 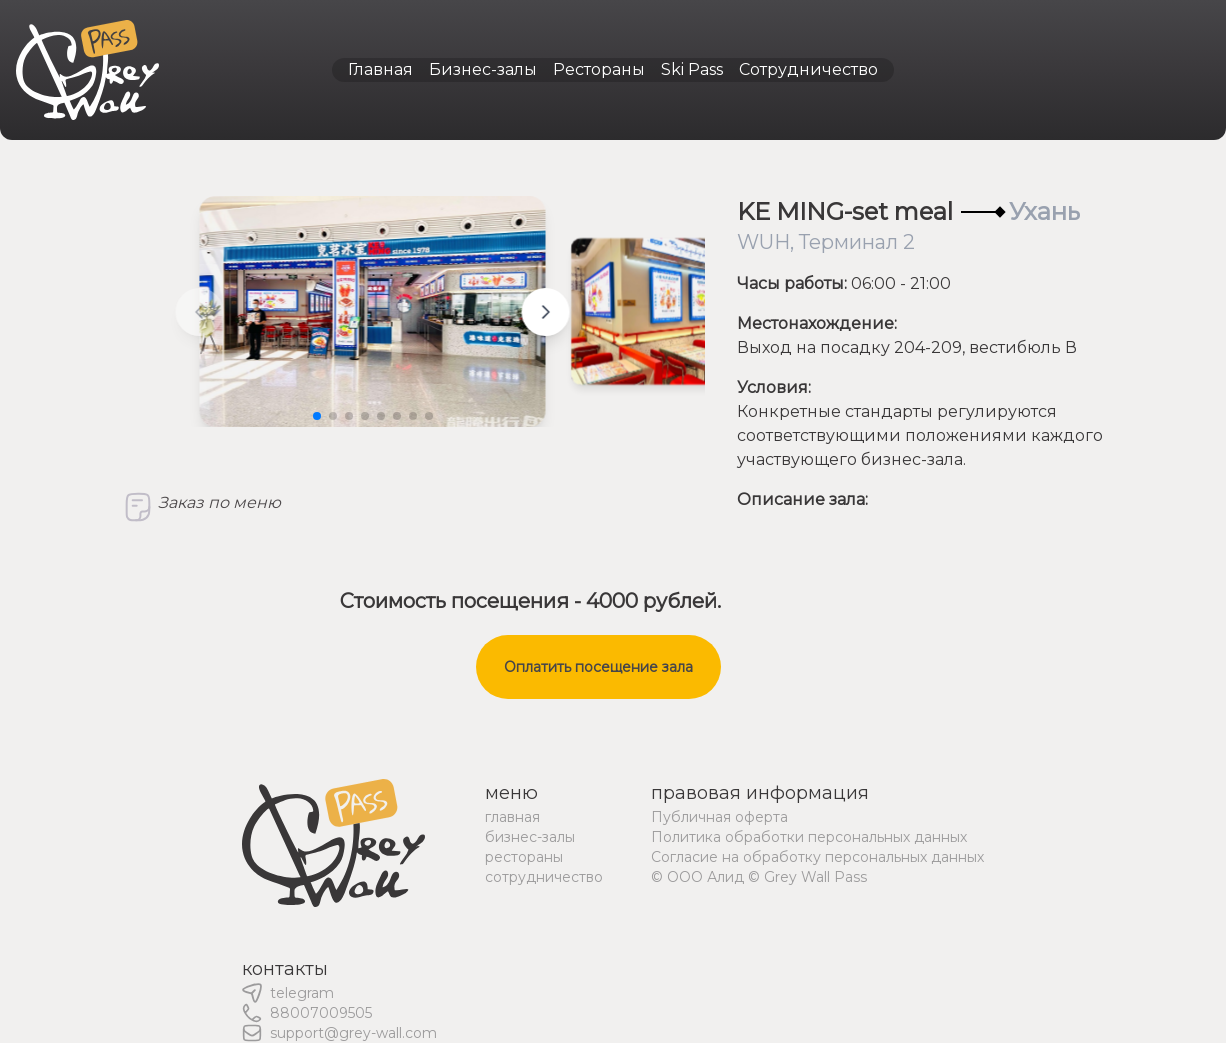 I want to click on telegram, so click(x=302, y=993).